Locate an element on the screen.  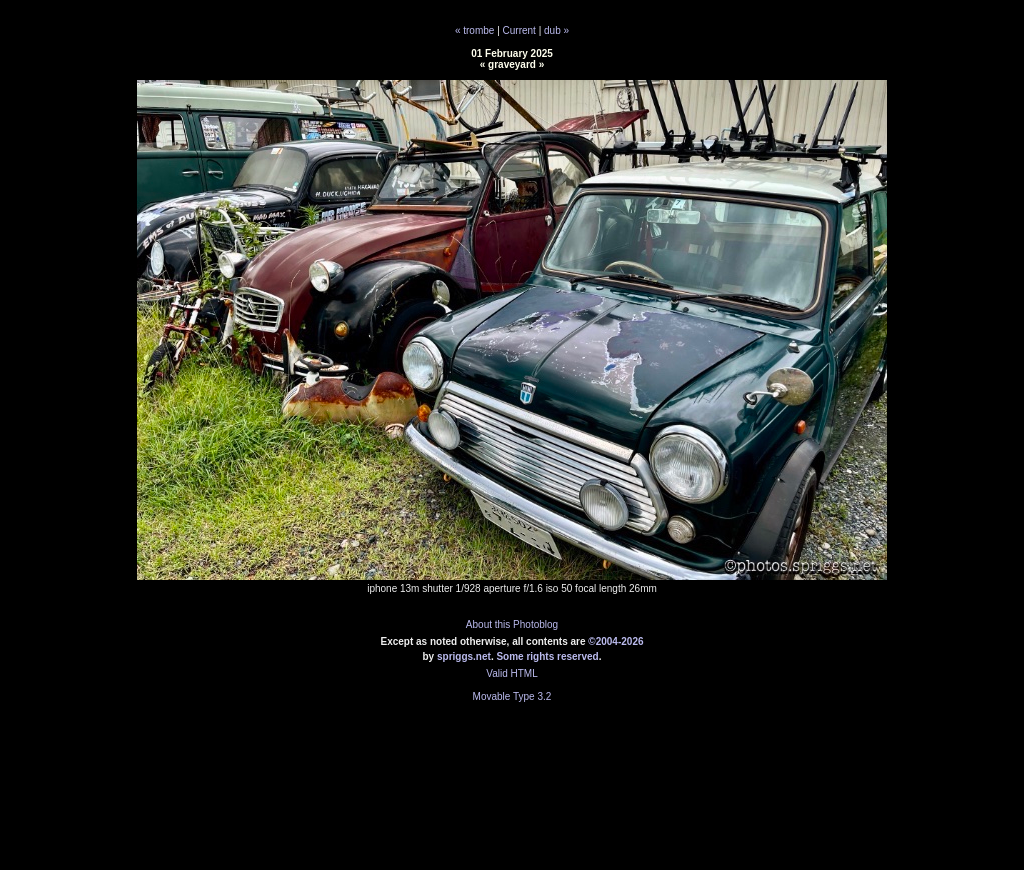
« trombe is located at coordinates (474, 30).